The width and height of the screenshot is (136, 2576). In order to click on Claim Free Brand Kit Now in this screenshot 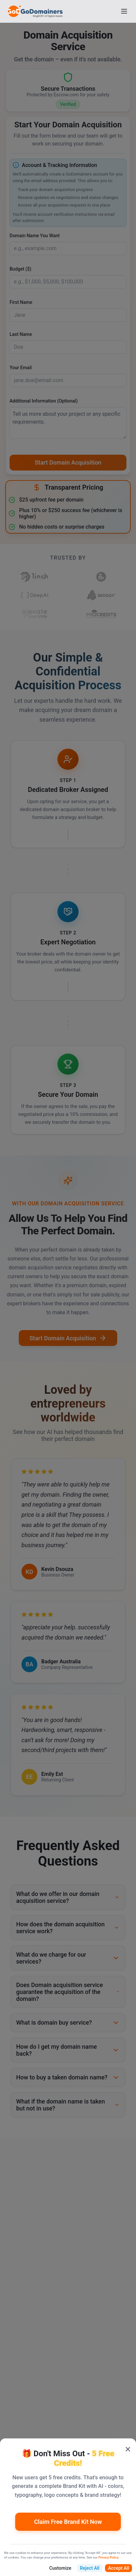, I will do `click(68, 2521)`.